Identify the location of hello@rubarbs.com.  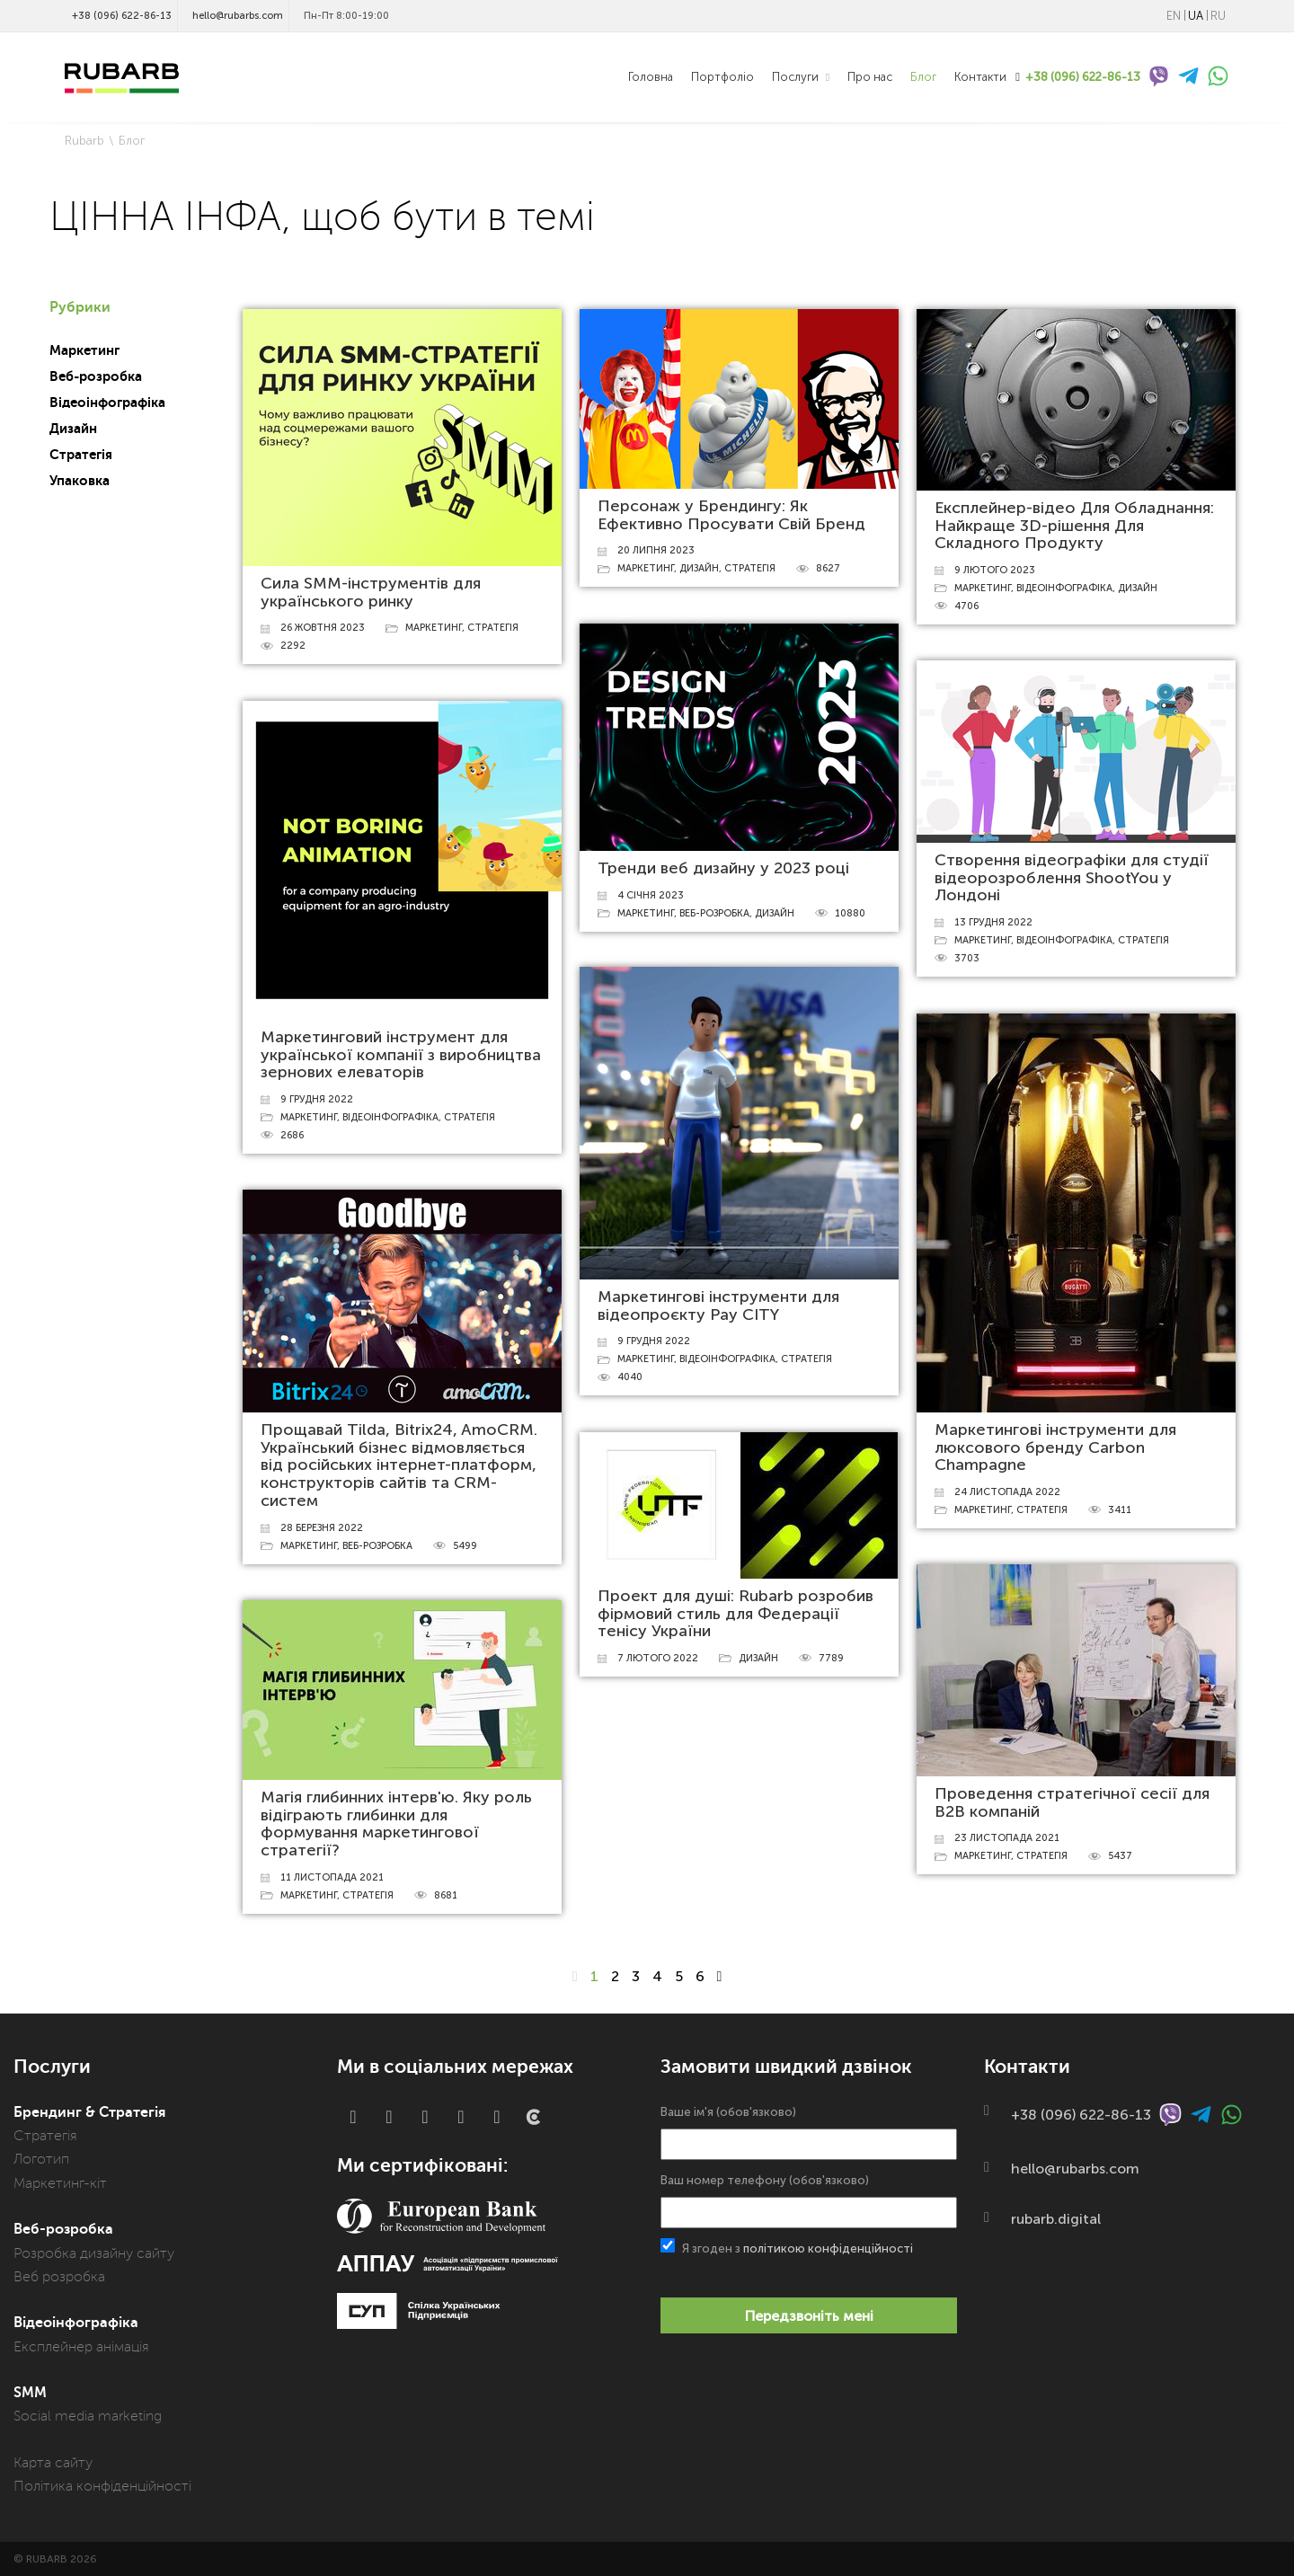
(237, 16).